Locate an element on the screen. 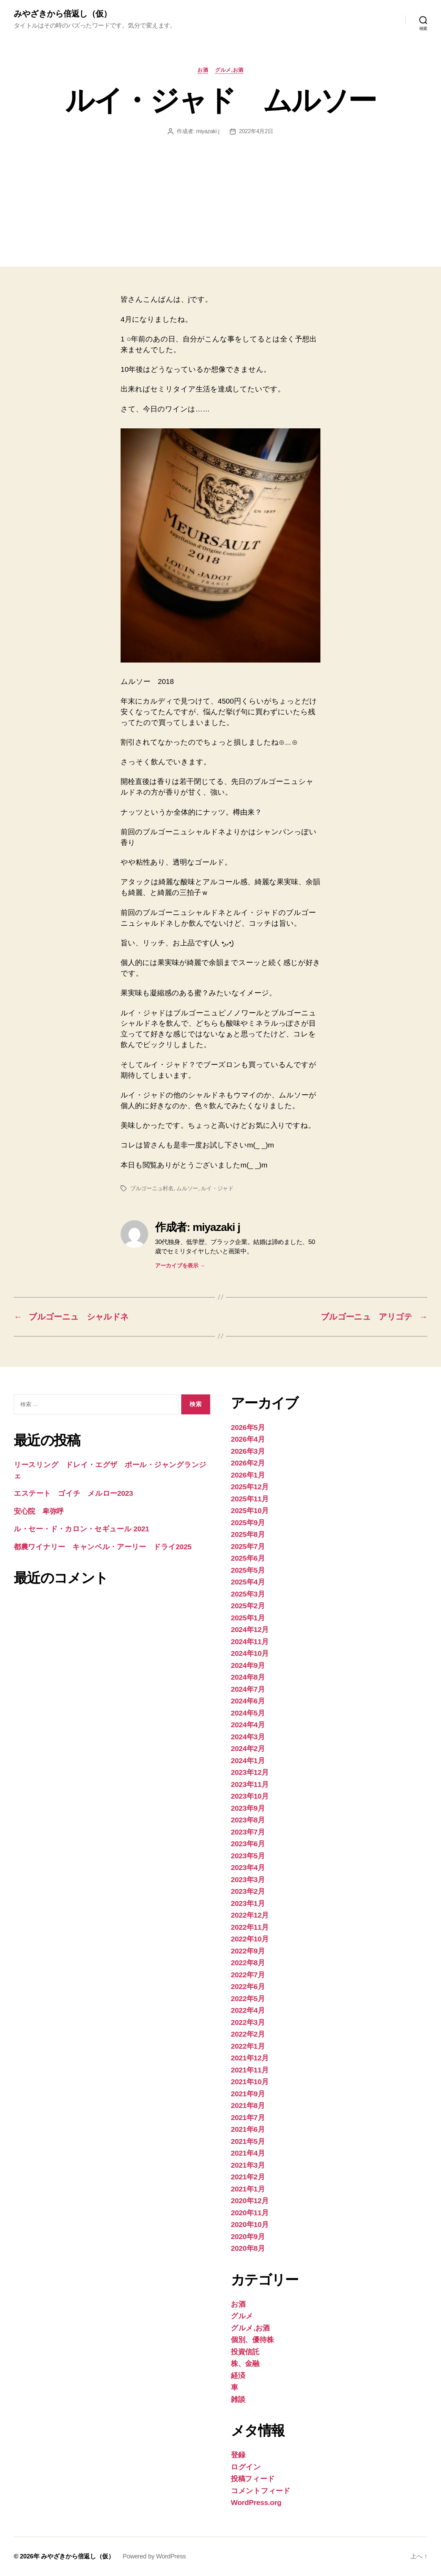  2021年3月 is located at coordinates (248, 2165).